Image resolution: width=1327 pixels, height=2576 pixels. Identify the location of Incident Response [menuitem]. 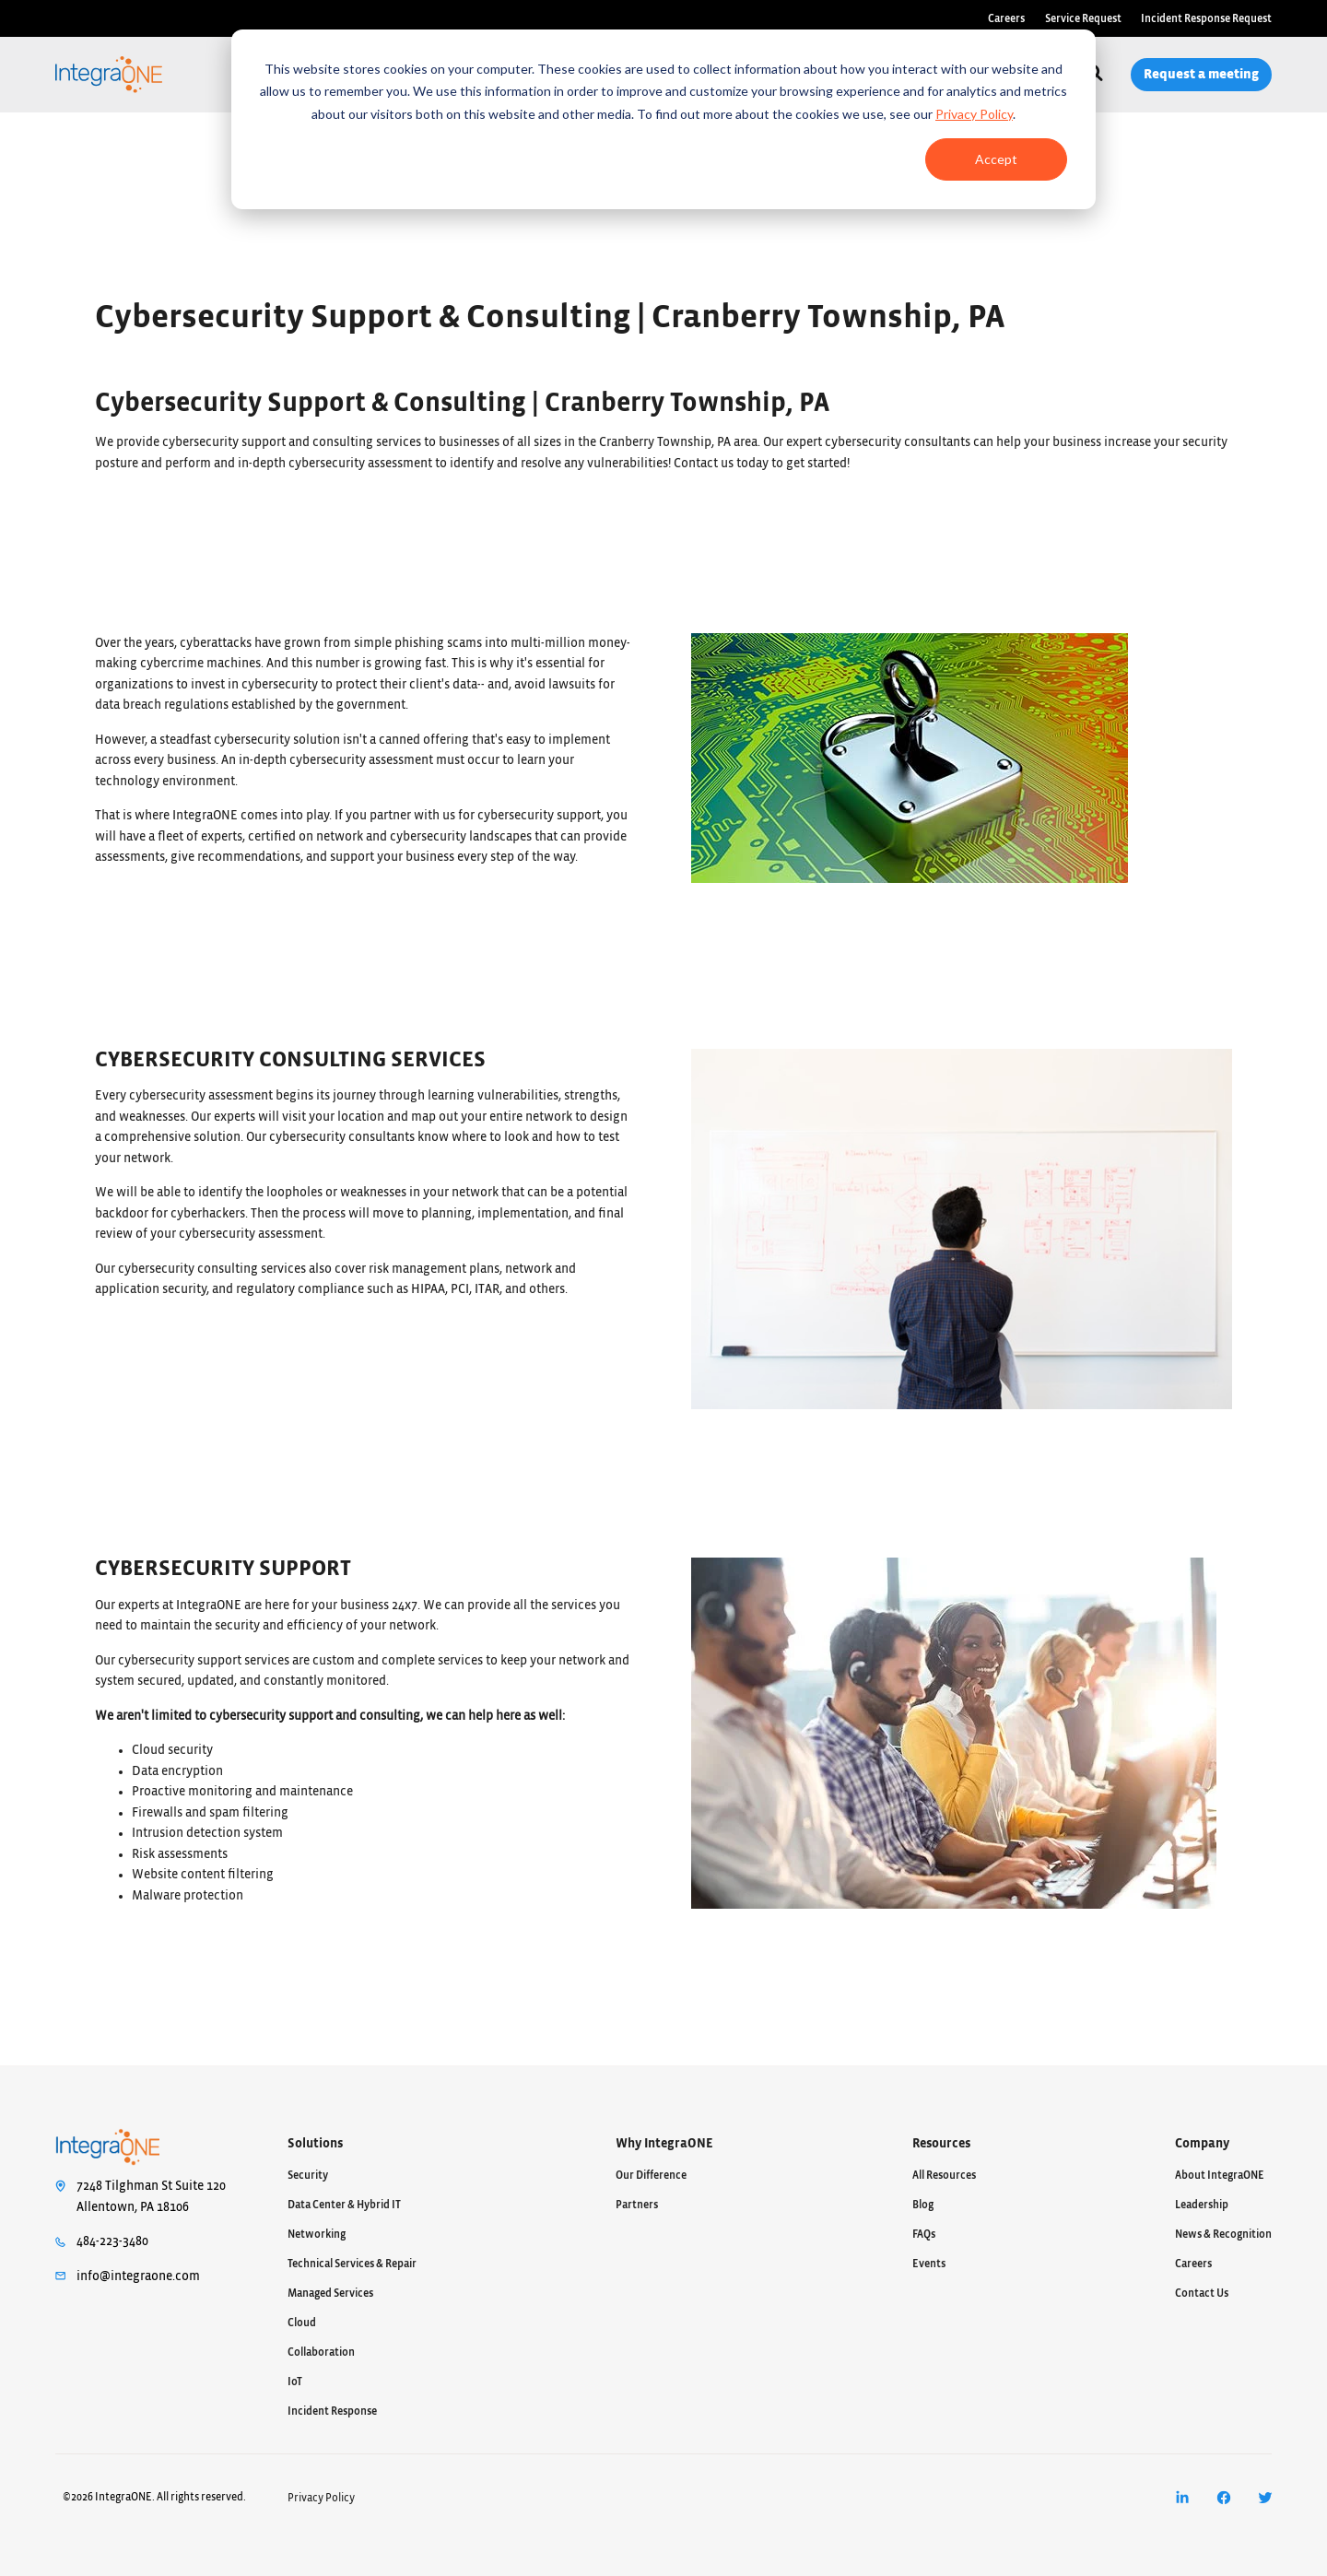
(332, 2411).